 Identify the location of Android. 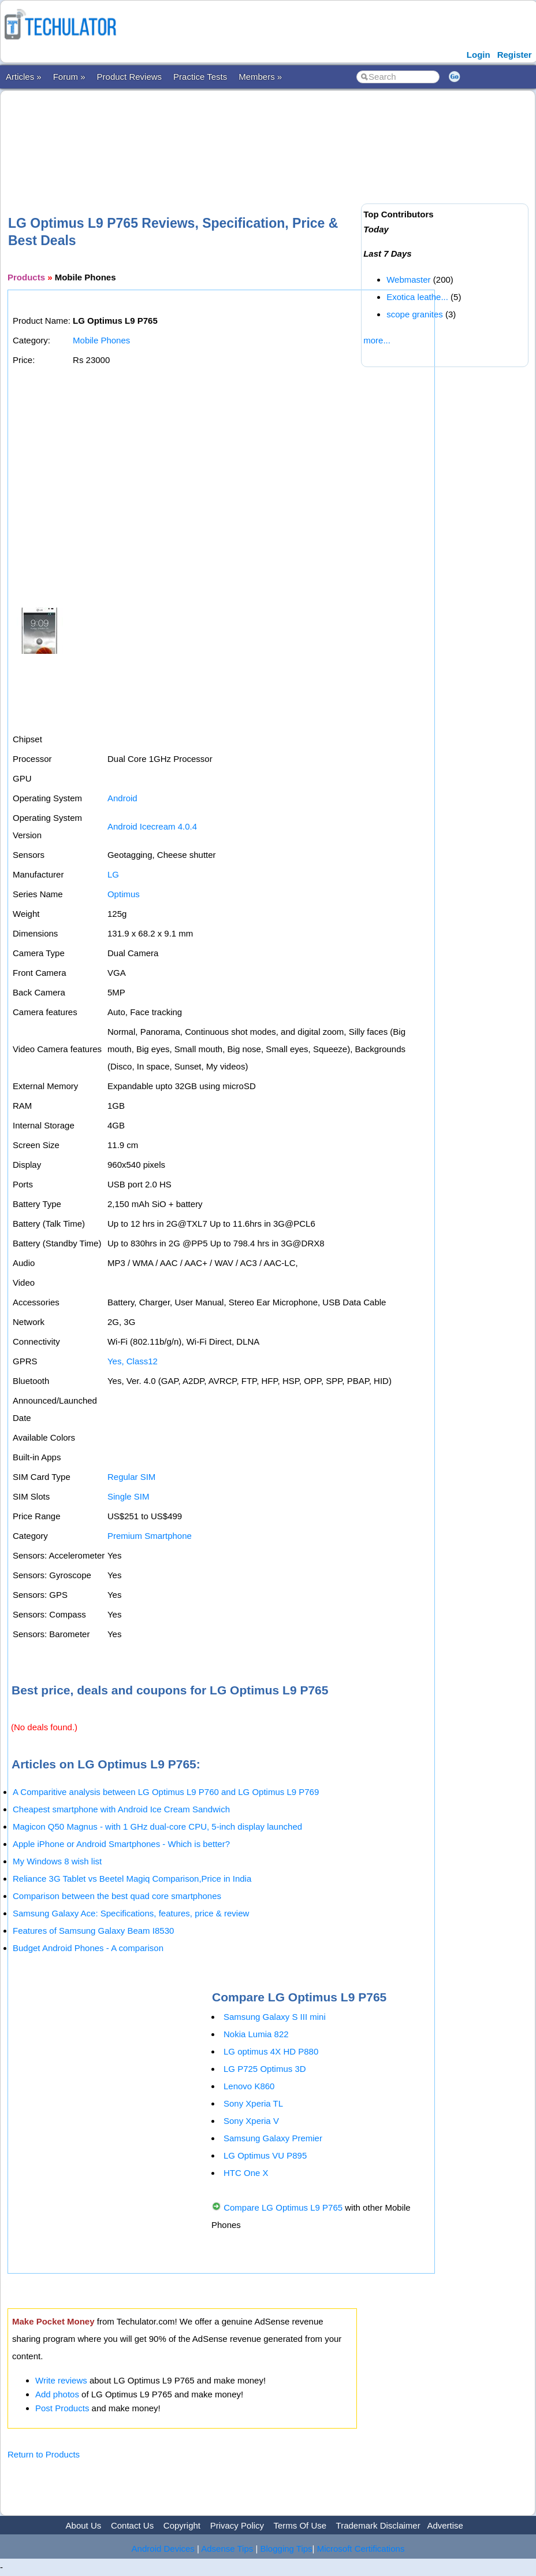
(122, 798).